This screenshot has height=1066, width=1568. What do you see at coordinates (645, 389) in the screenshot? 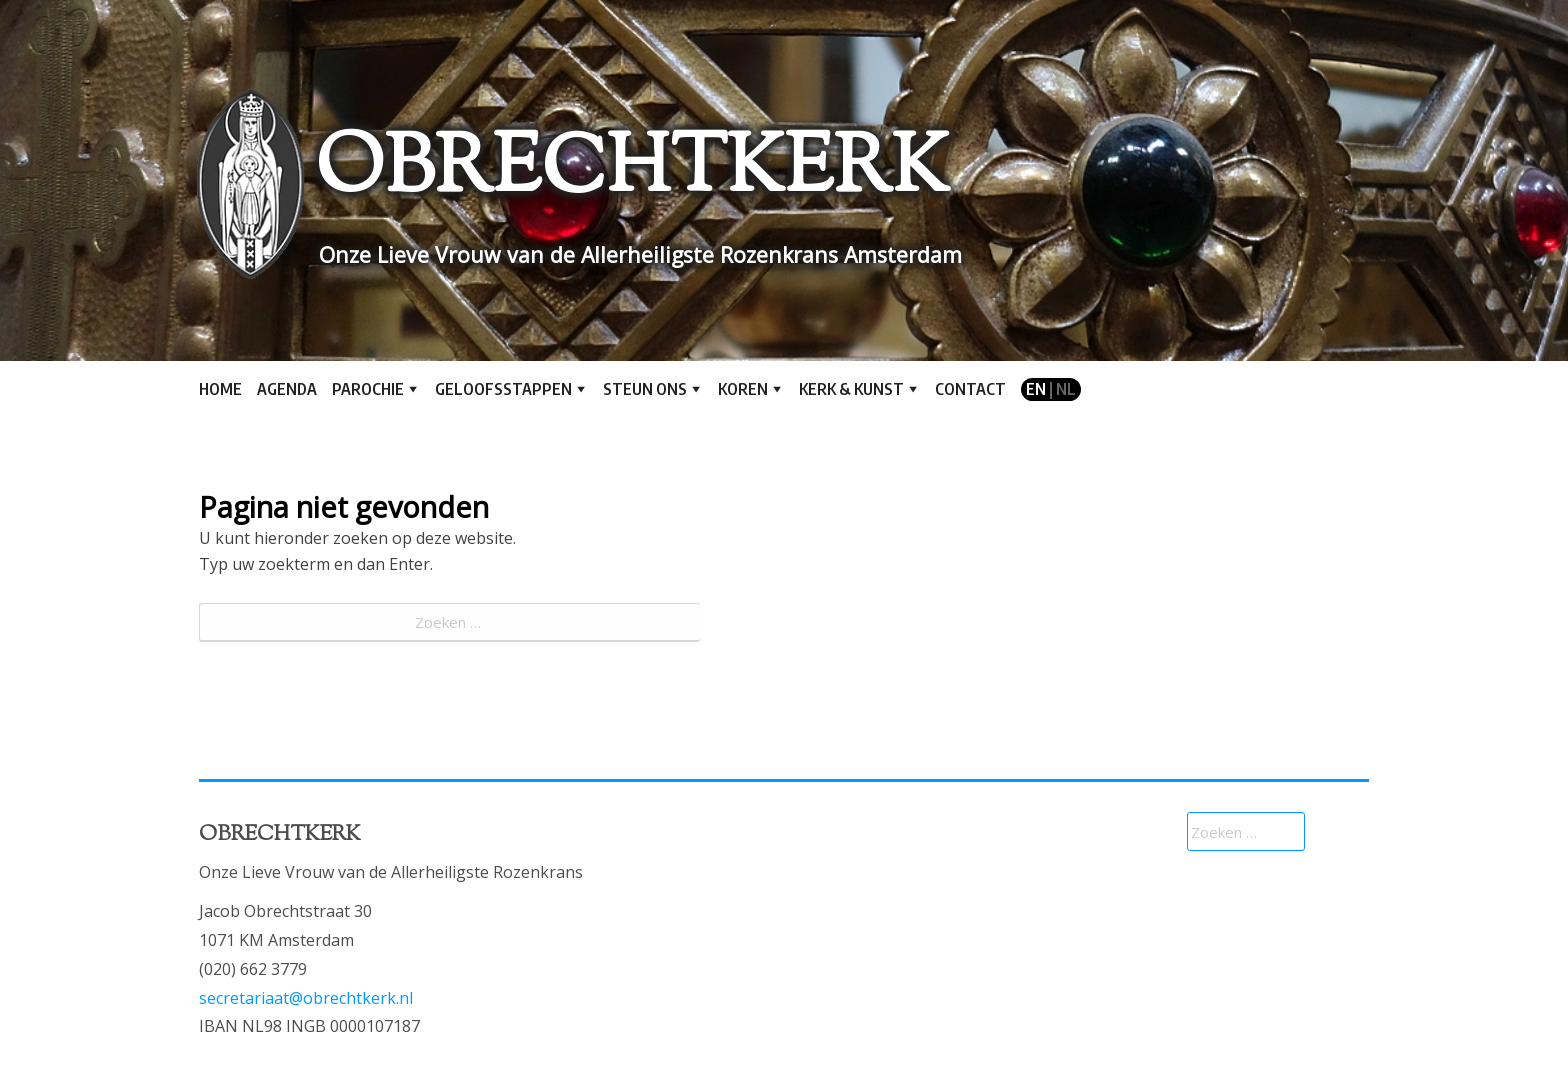
I see `Steun ons` at bounding box center [645, 389].